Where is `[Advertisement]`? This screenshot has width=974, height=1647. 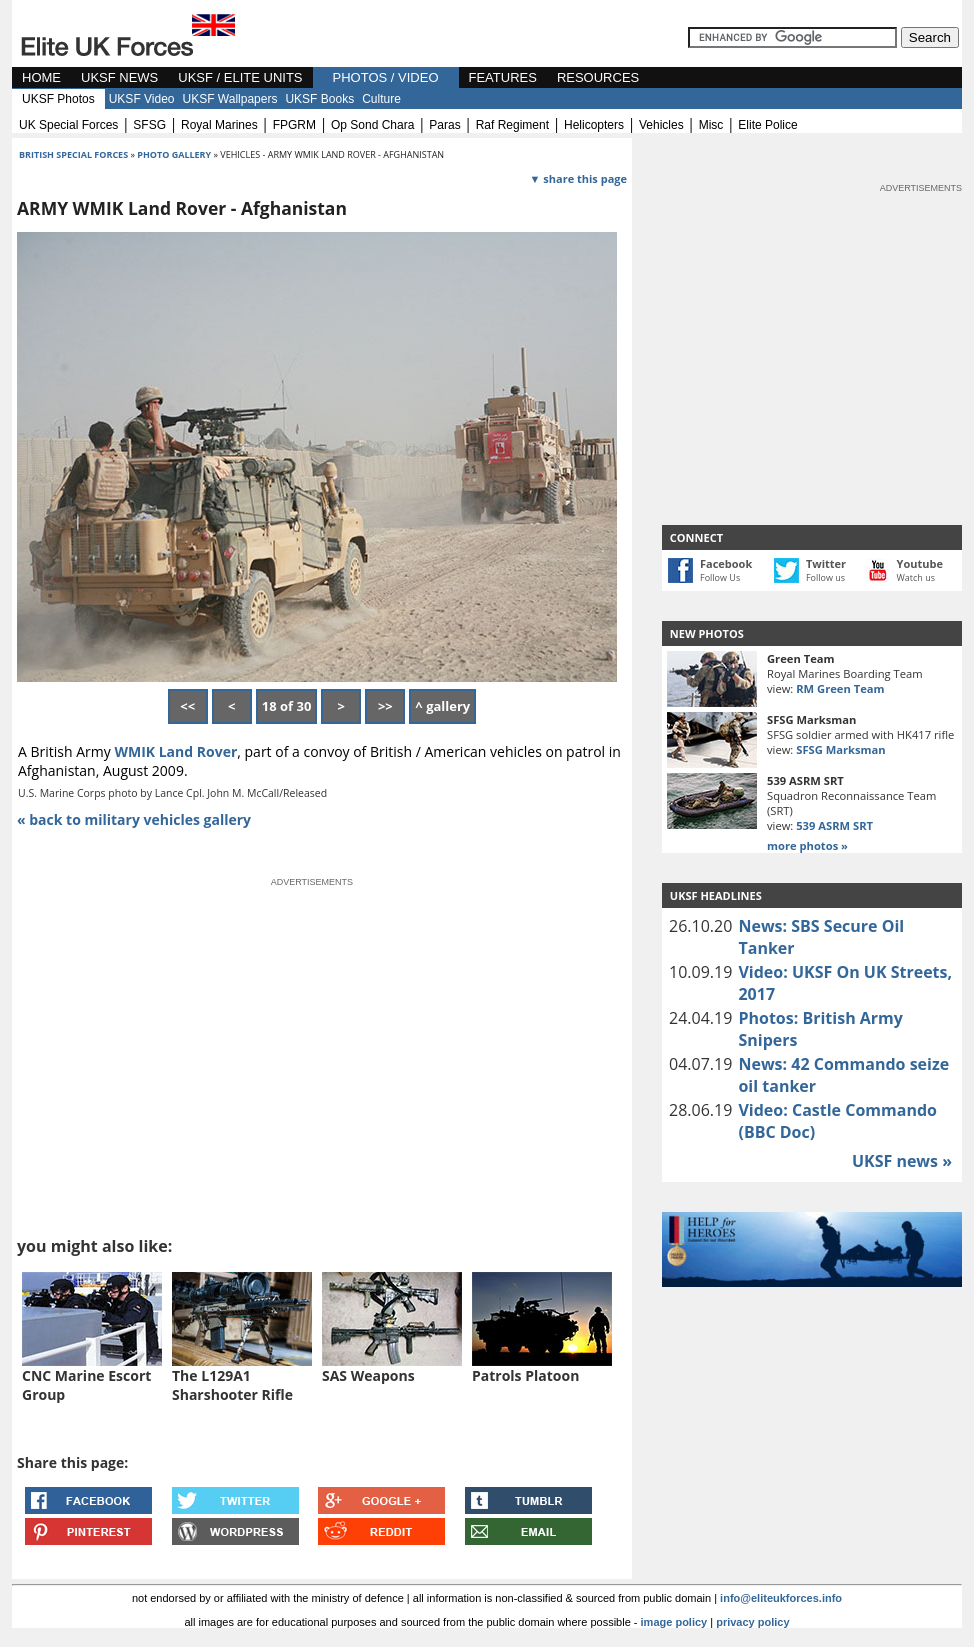 [Advertisement] is located at coordinates (812, 320).